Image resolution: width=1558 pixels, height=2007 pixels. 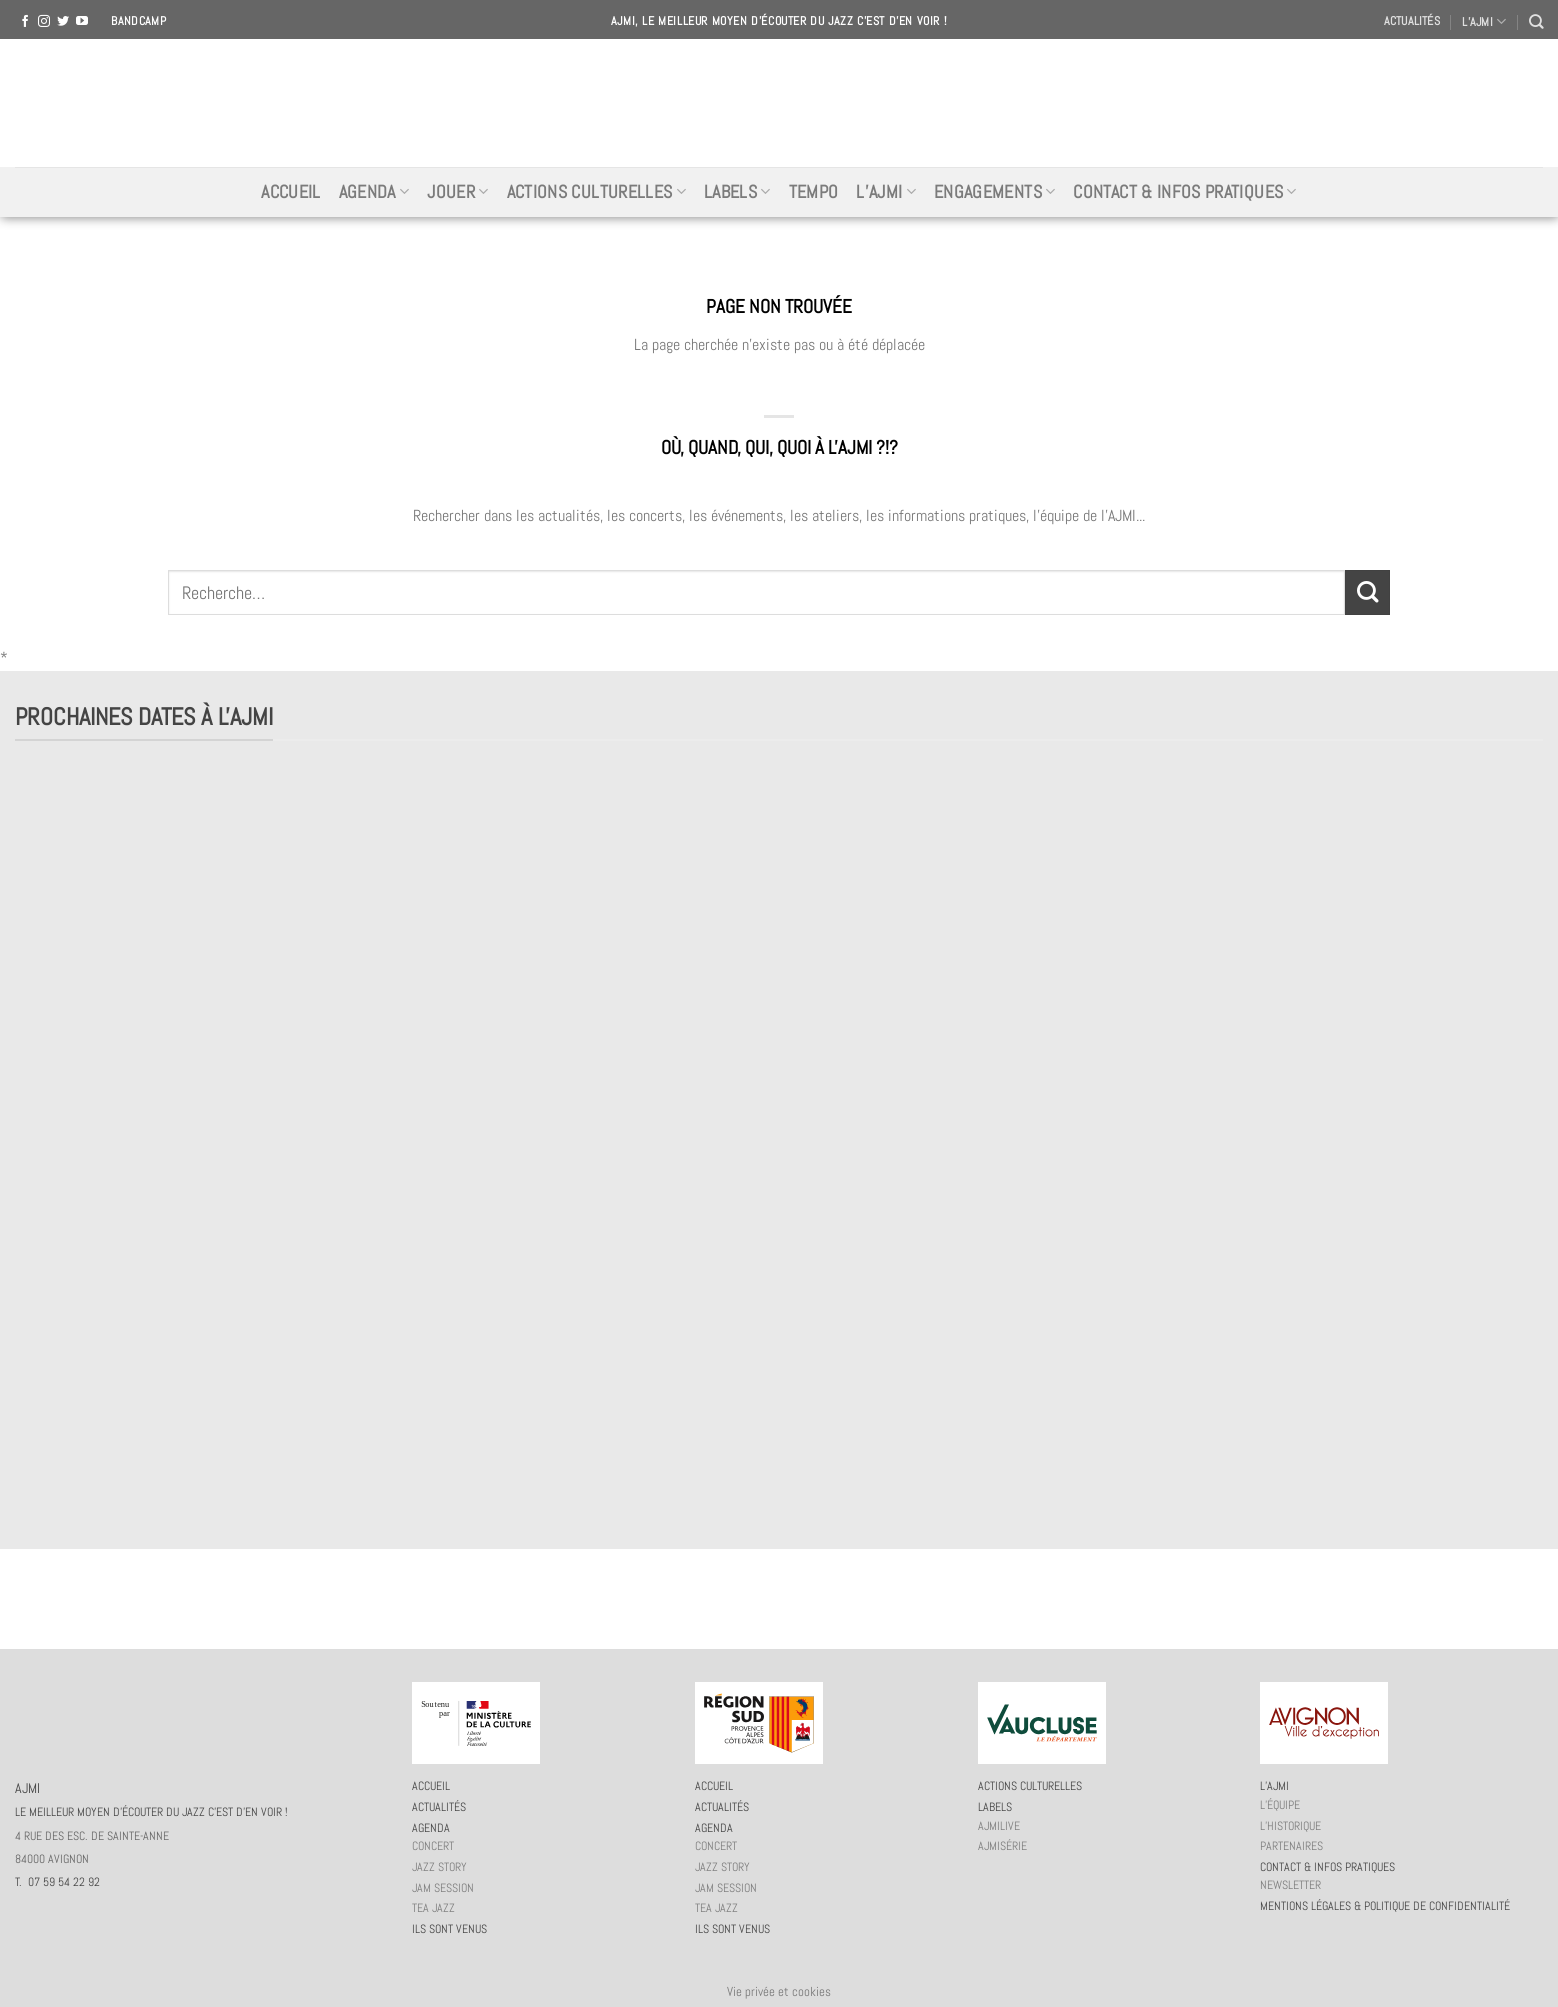 What do you see at coordinates (1290, 1826) in the screenshot?
I see `L’historique` at bounding box center [1290, 1826].